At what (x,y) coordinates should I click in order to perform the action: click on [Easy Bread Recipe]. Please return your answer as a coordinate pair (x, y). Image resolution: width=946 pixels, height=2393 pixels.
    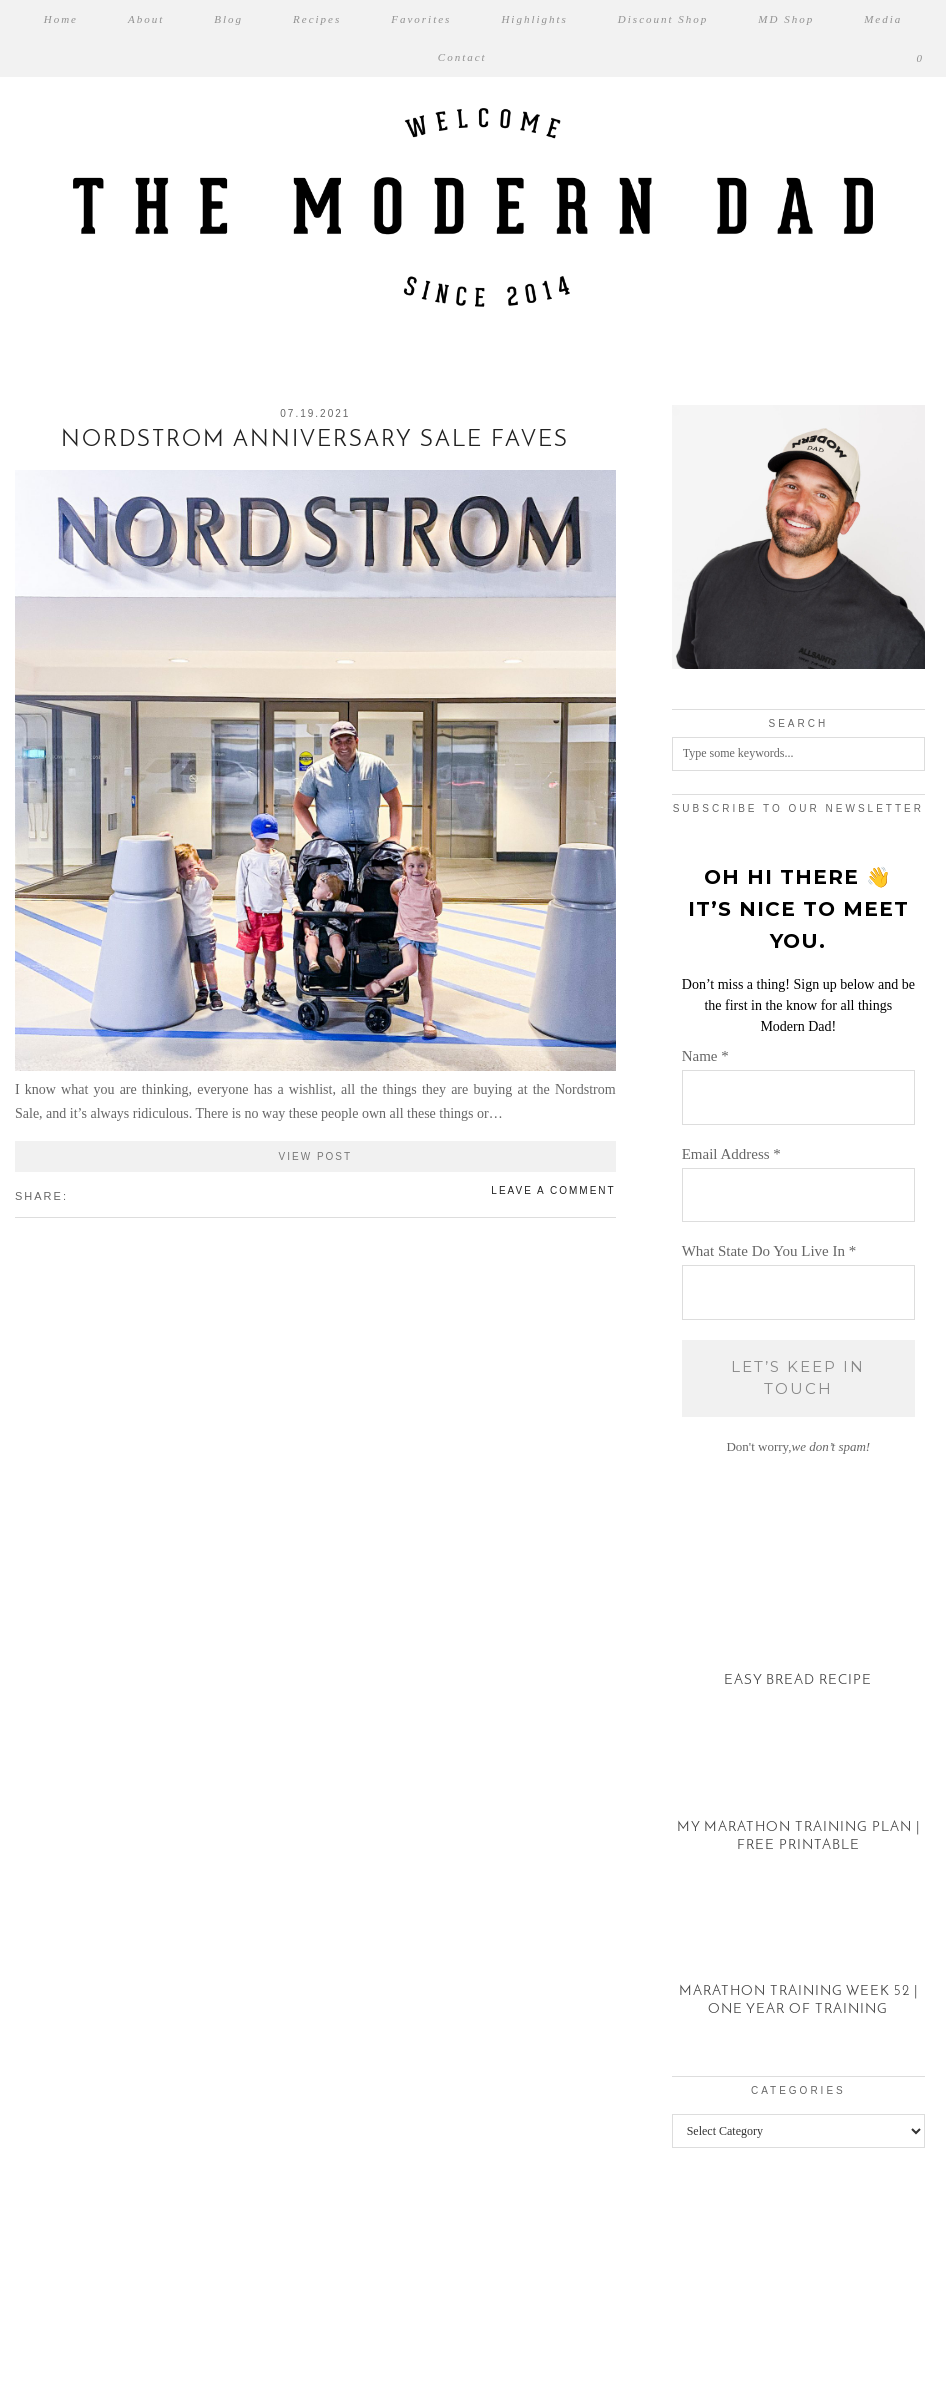
    Looking at the image, I should click on (798, 1635).